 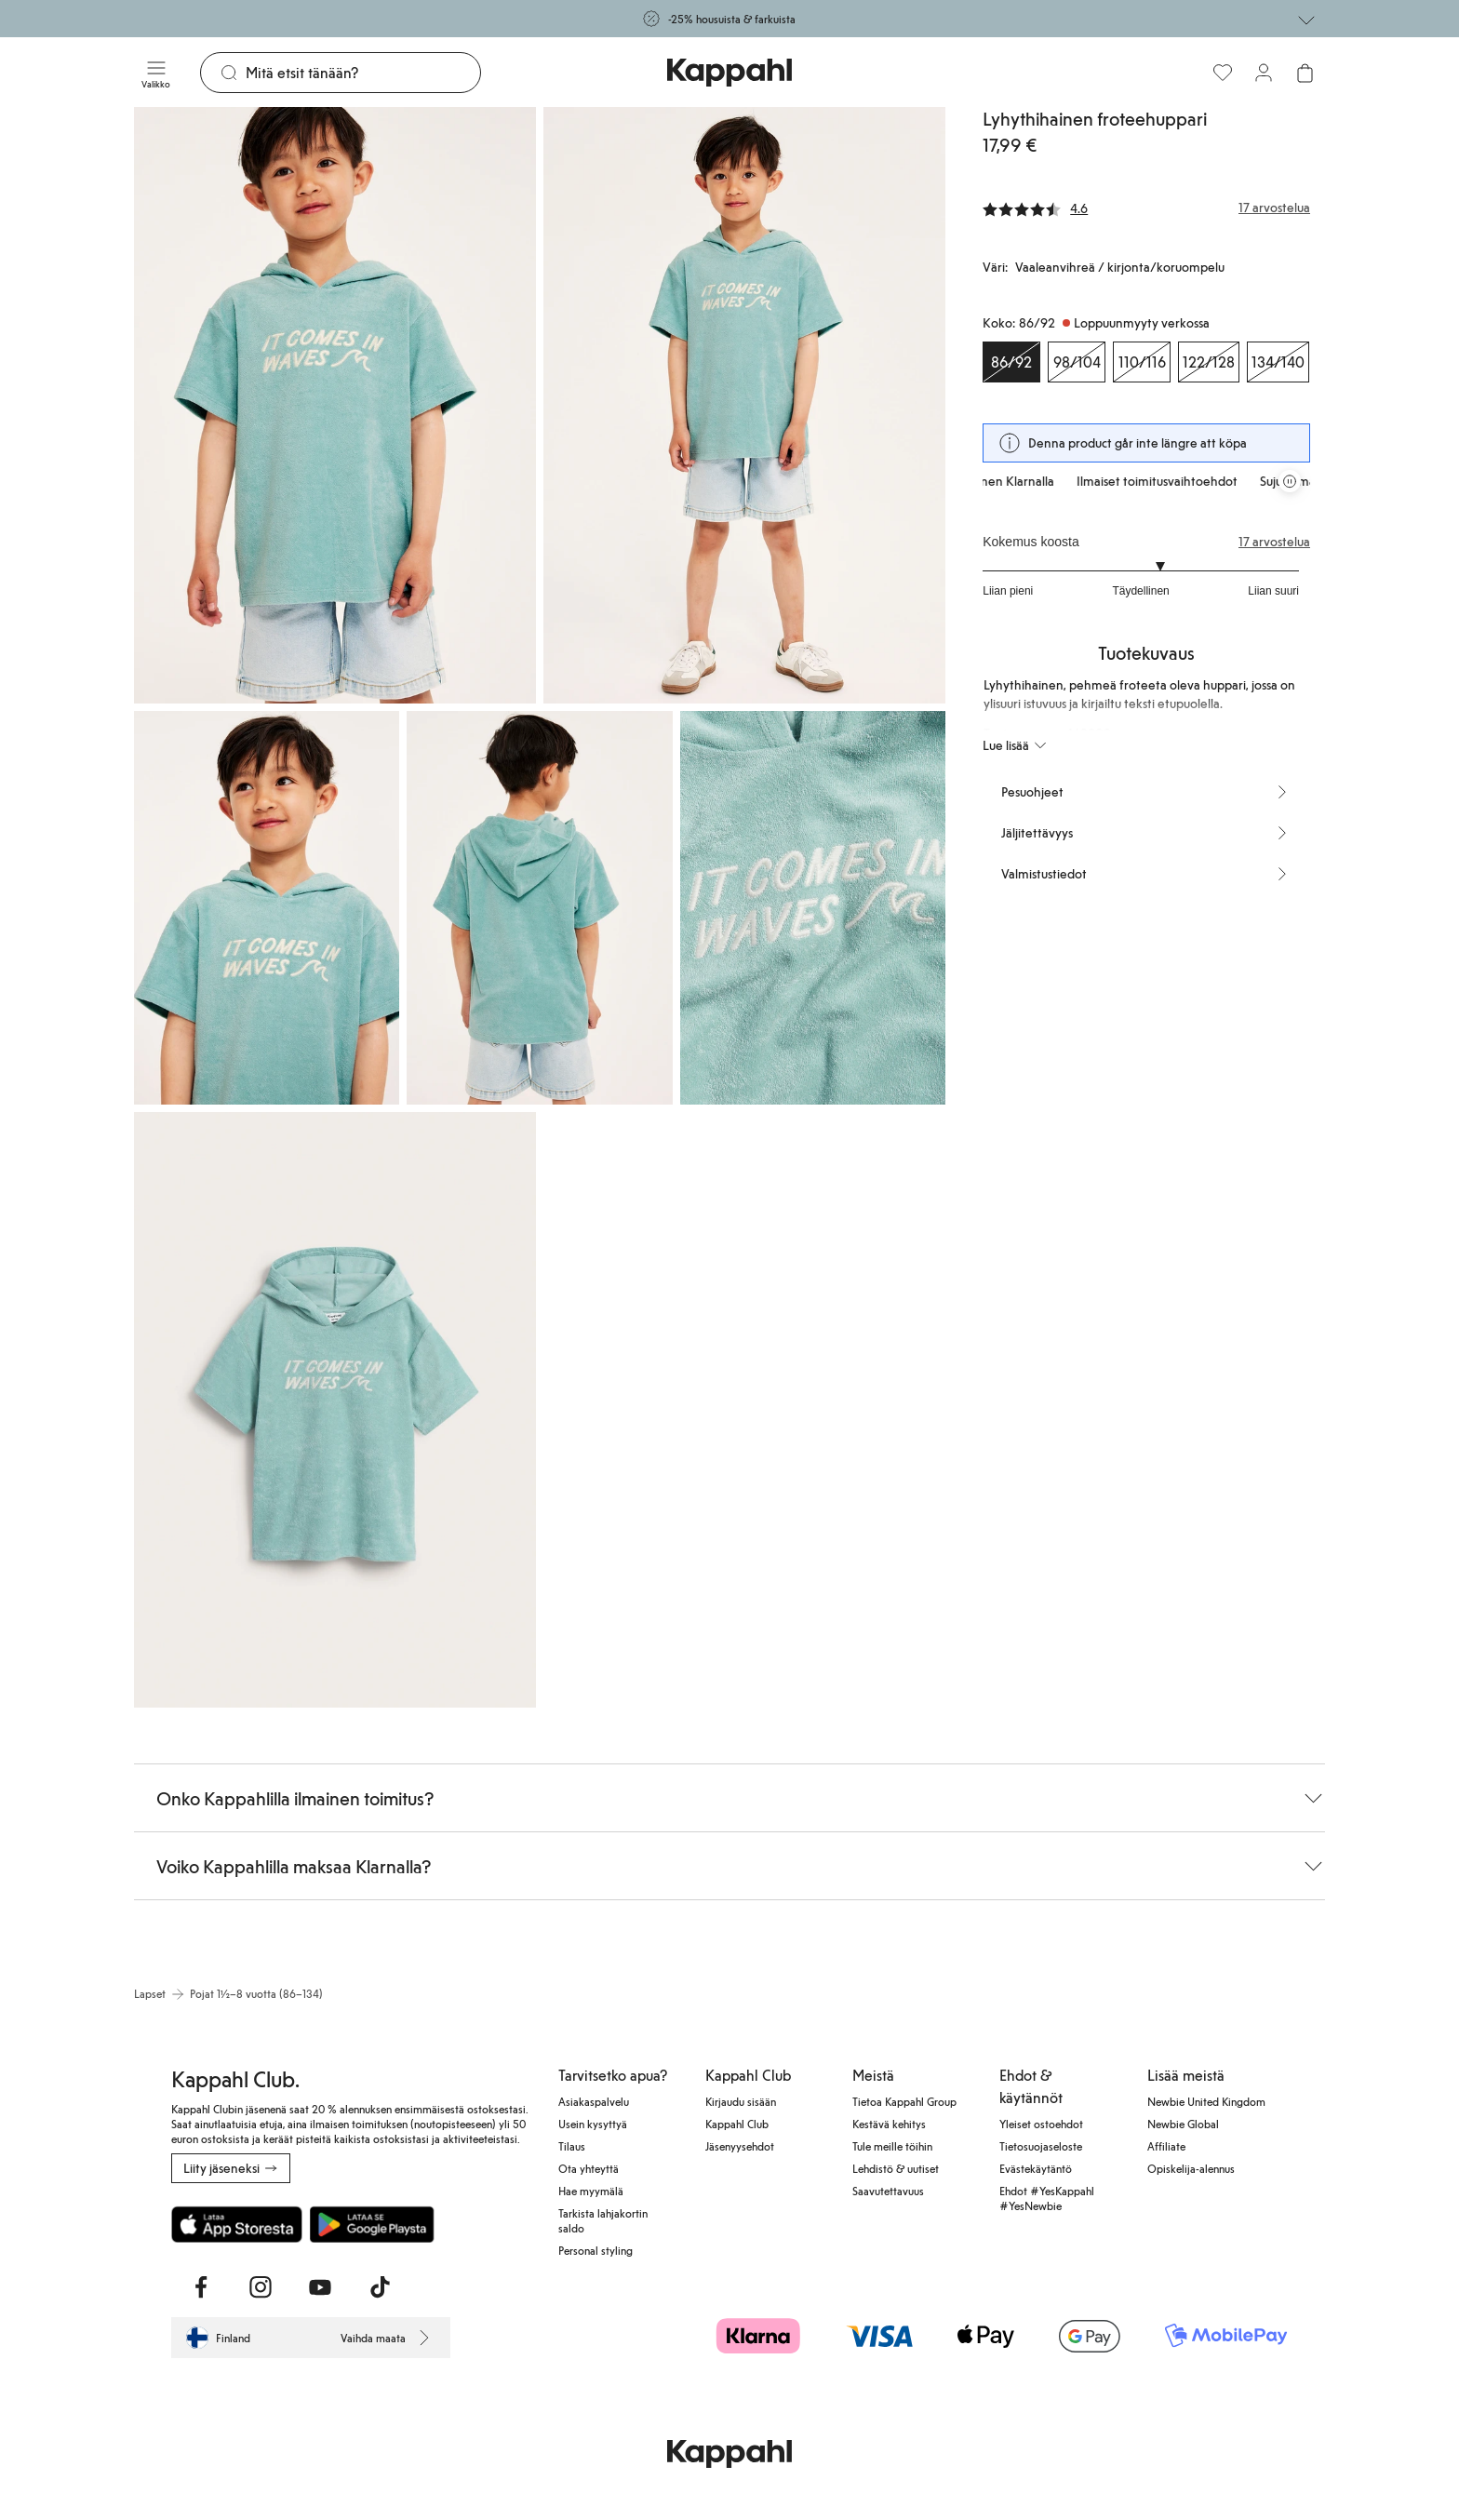 What do you see at coordinates (1040, 2145) in the screenshot?
I see `Tietosuojaseloste` at bounding box center [1040, 2145].